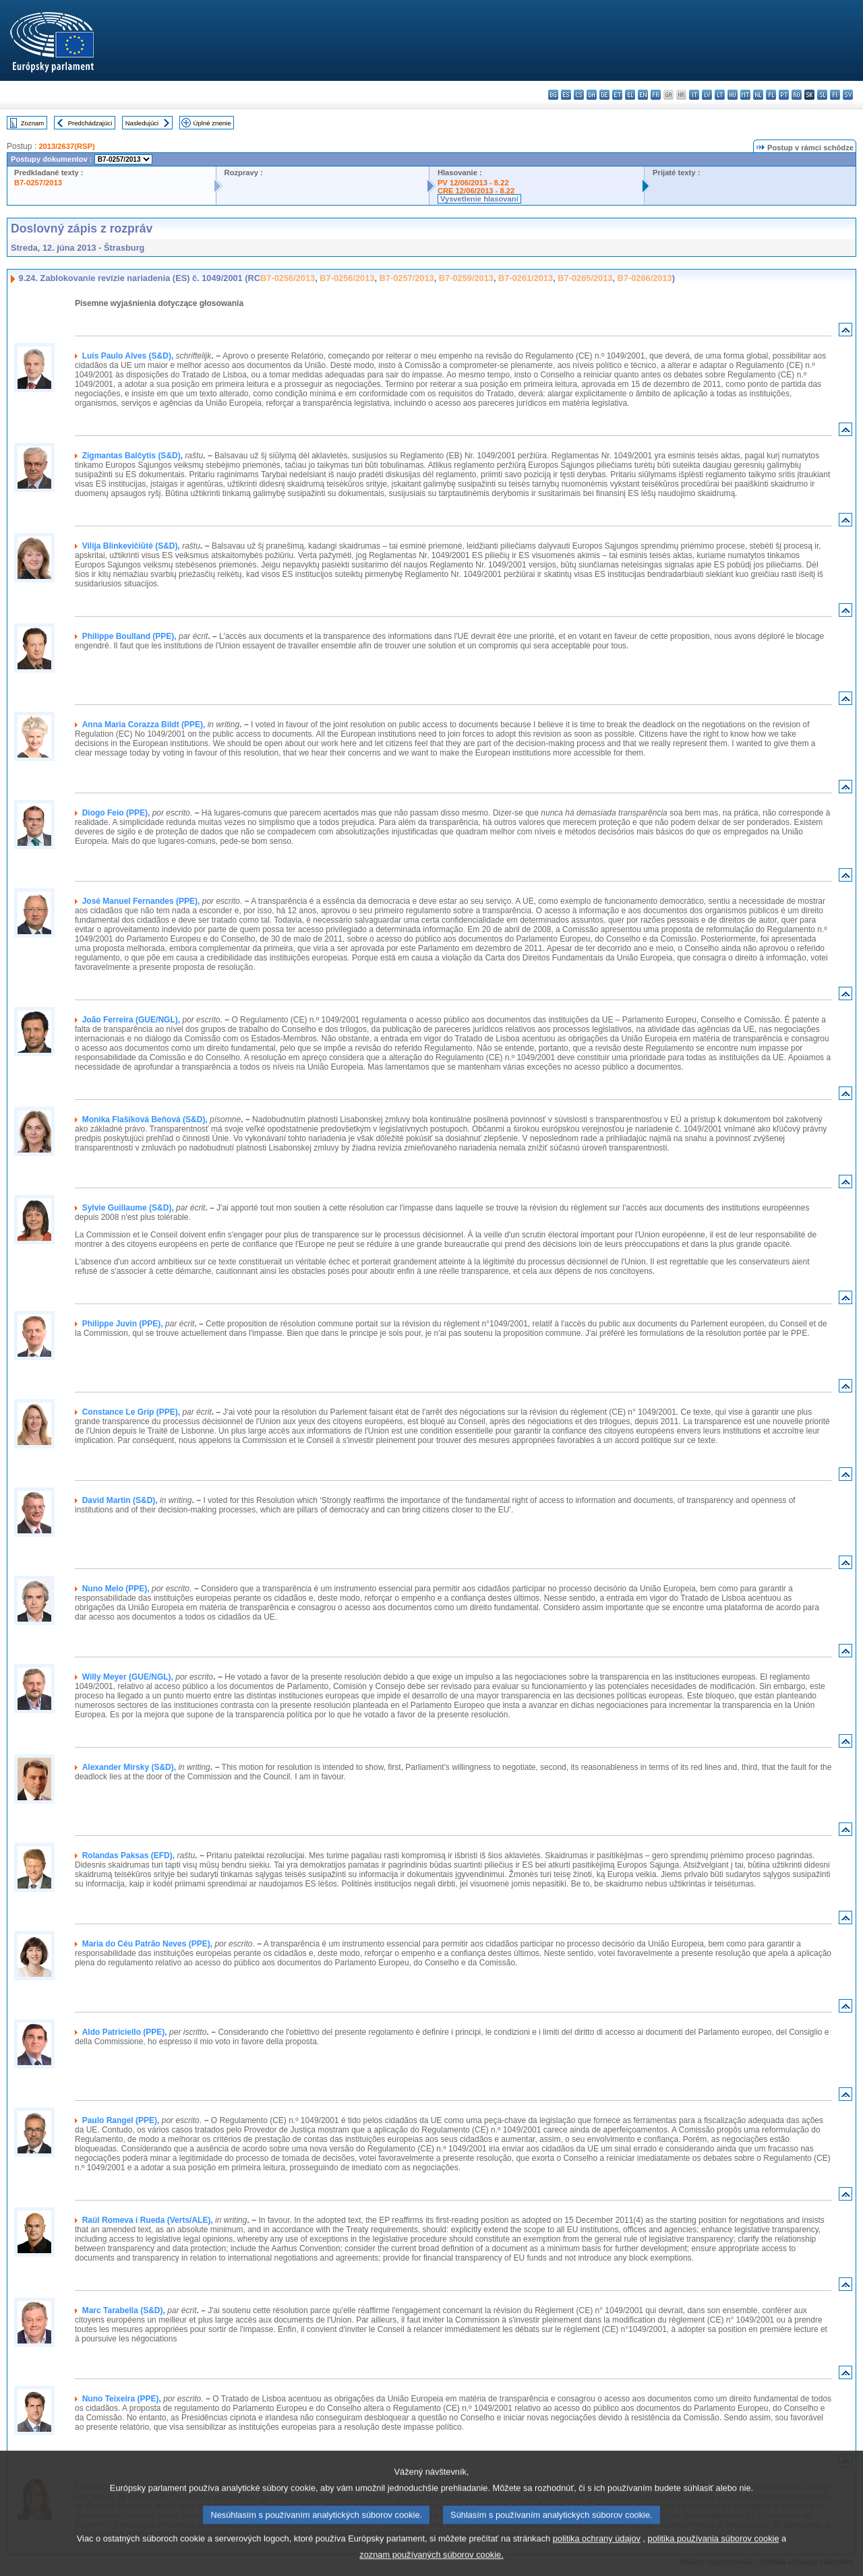 The width and height of the screenshot is (863, 2576). What do you see at coordinates (142, 123) in the screenshot?
I see `Nasledujúci` at bounding box center [142, 123].